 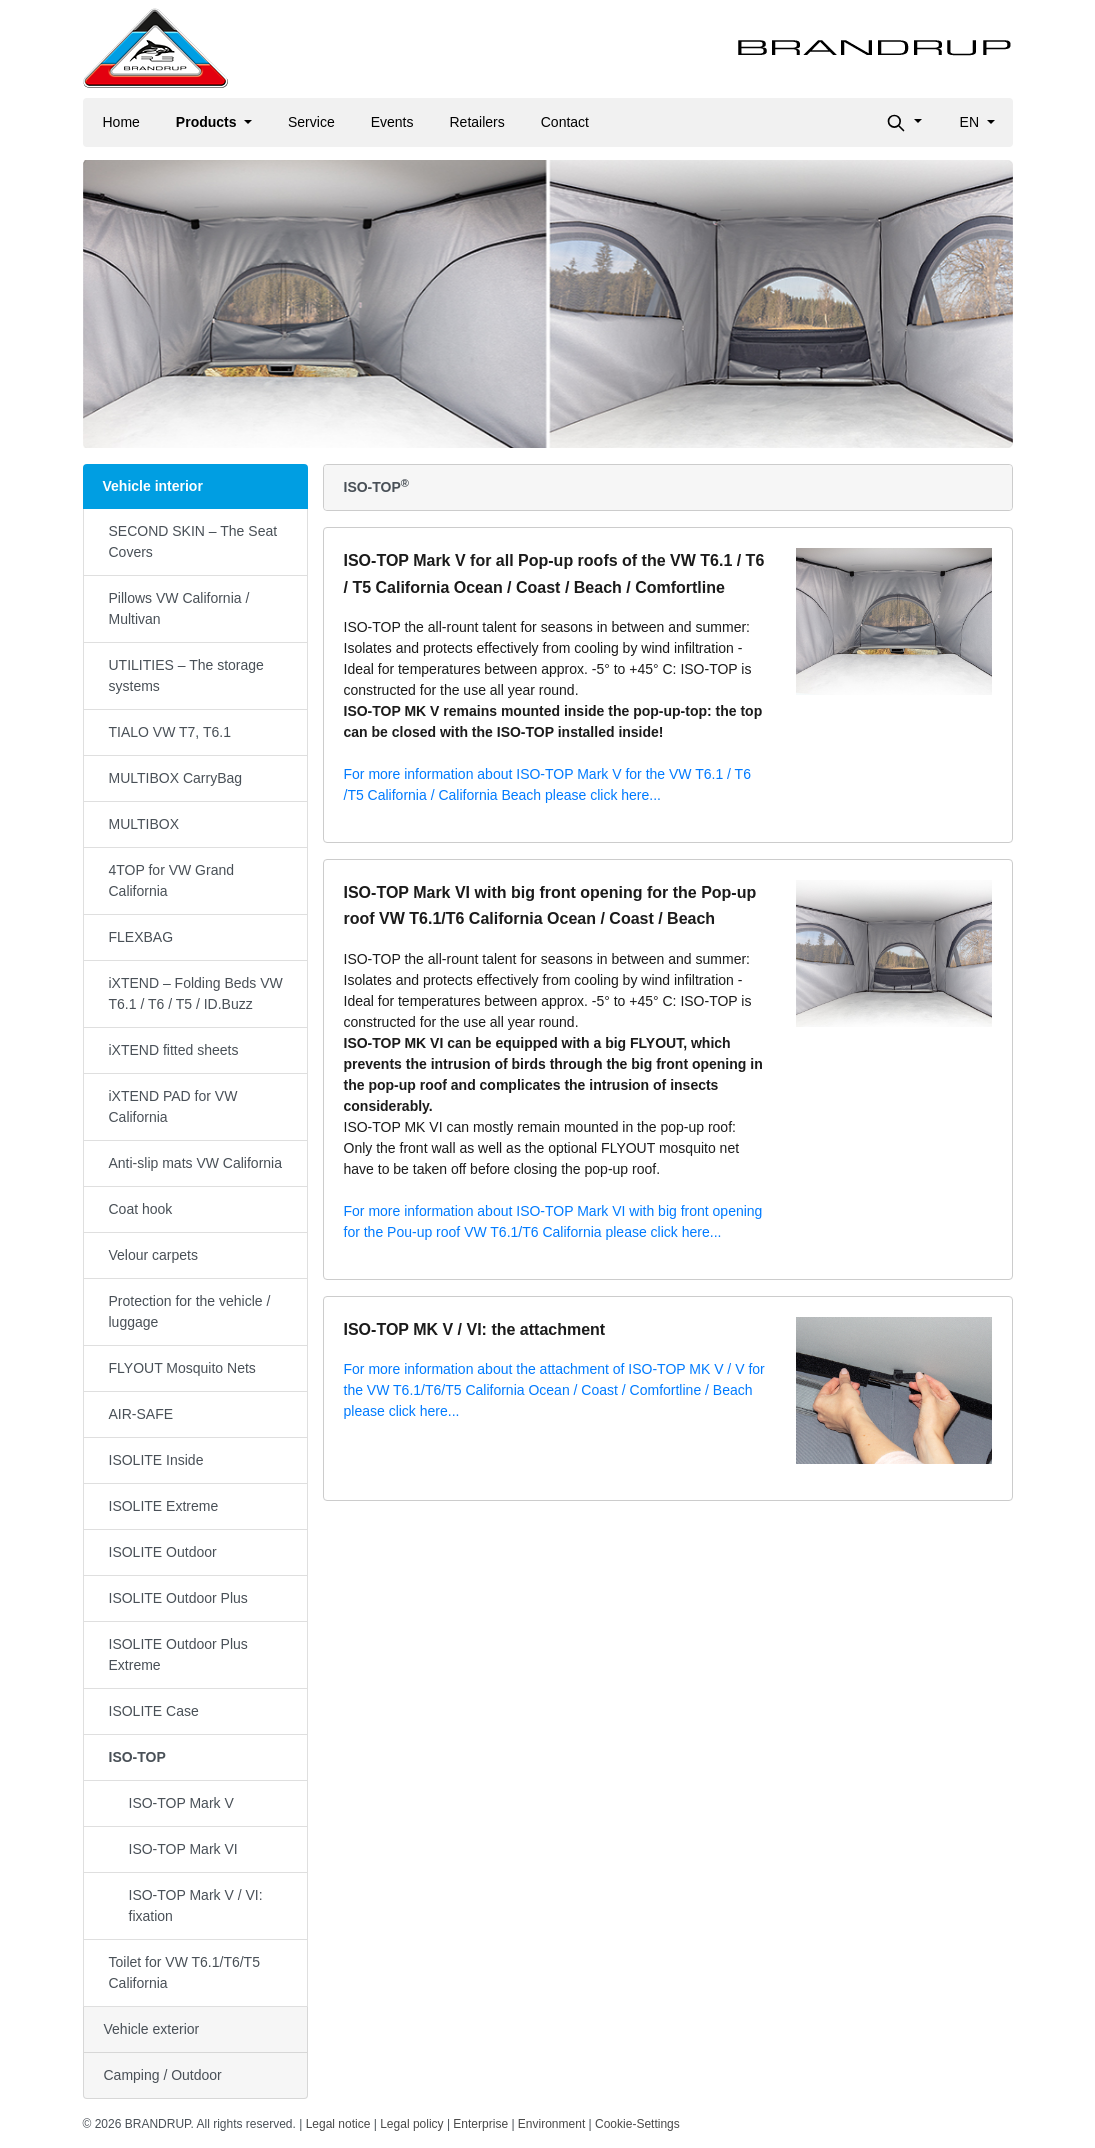 What do you see at coordinates (153, 486) in the screenshot?
I see `Vehicle interior` at bounding box center [153, 486].